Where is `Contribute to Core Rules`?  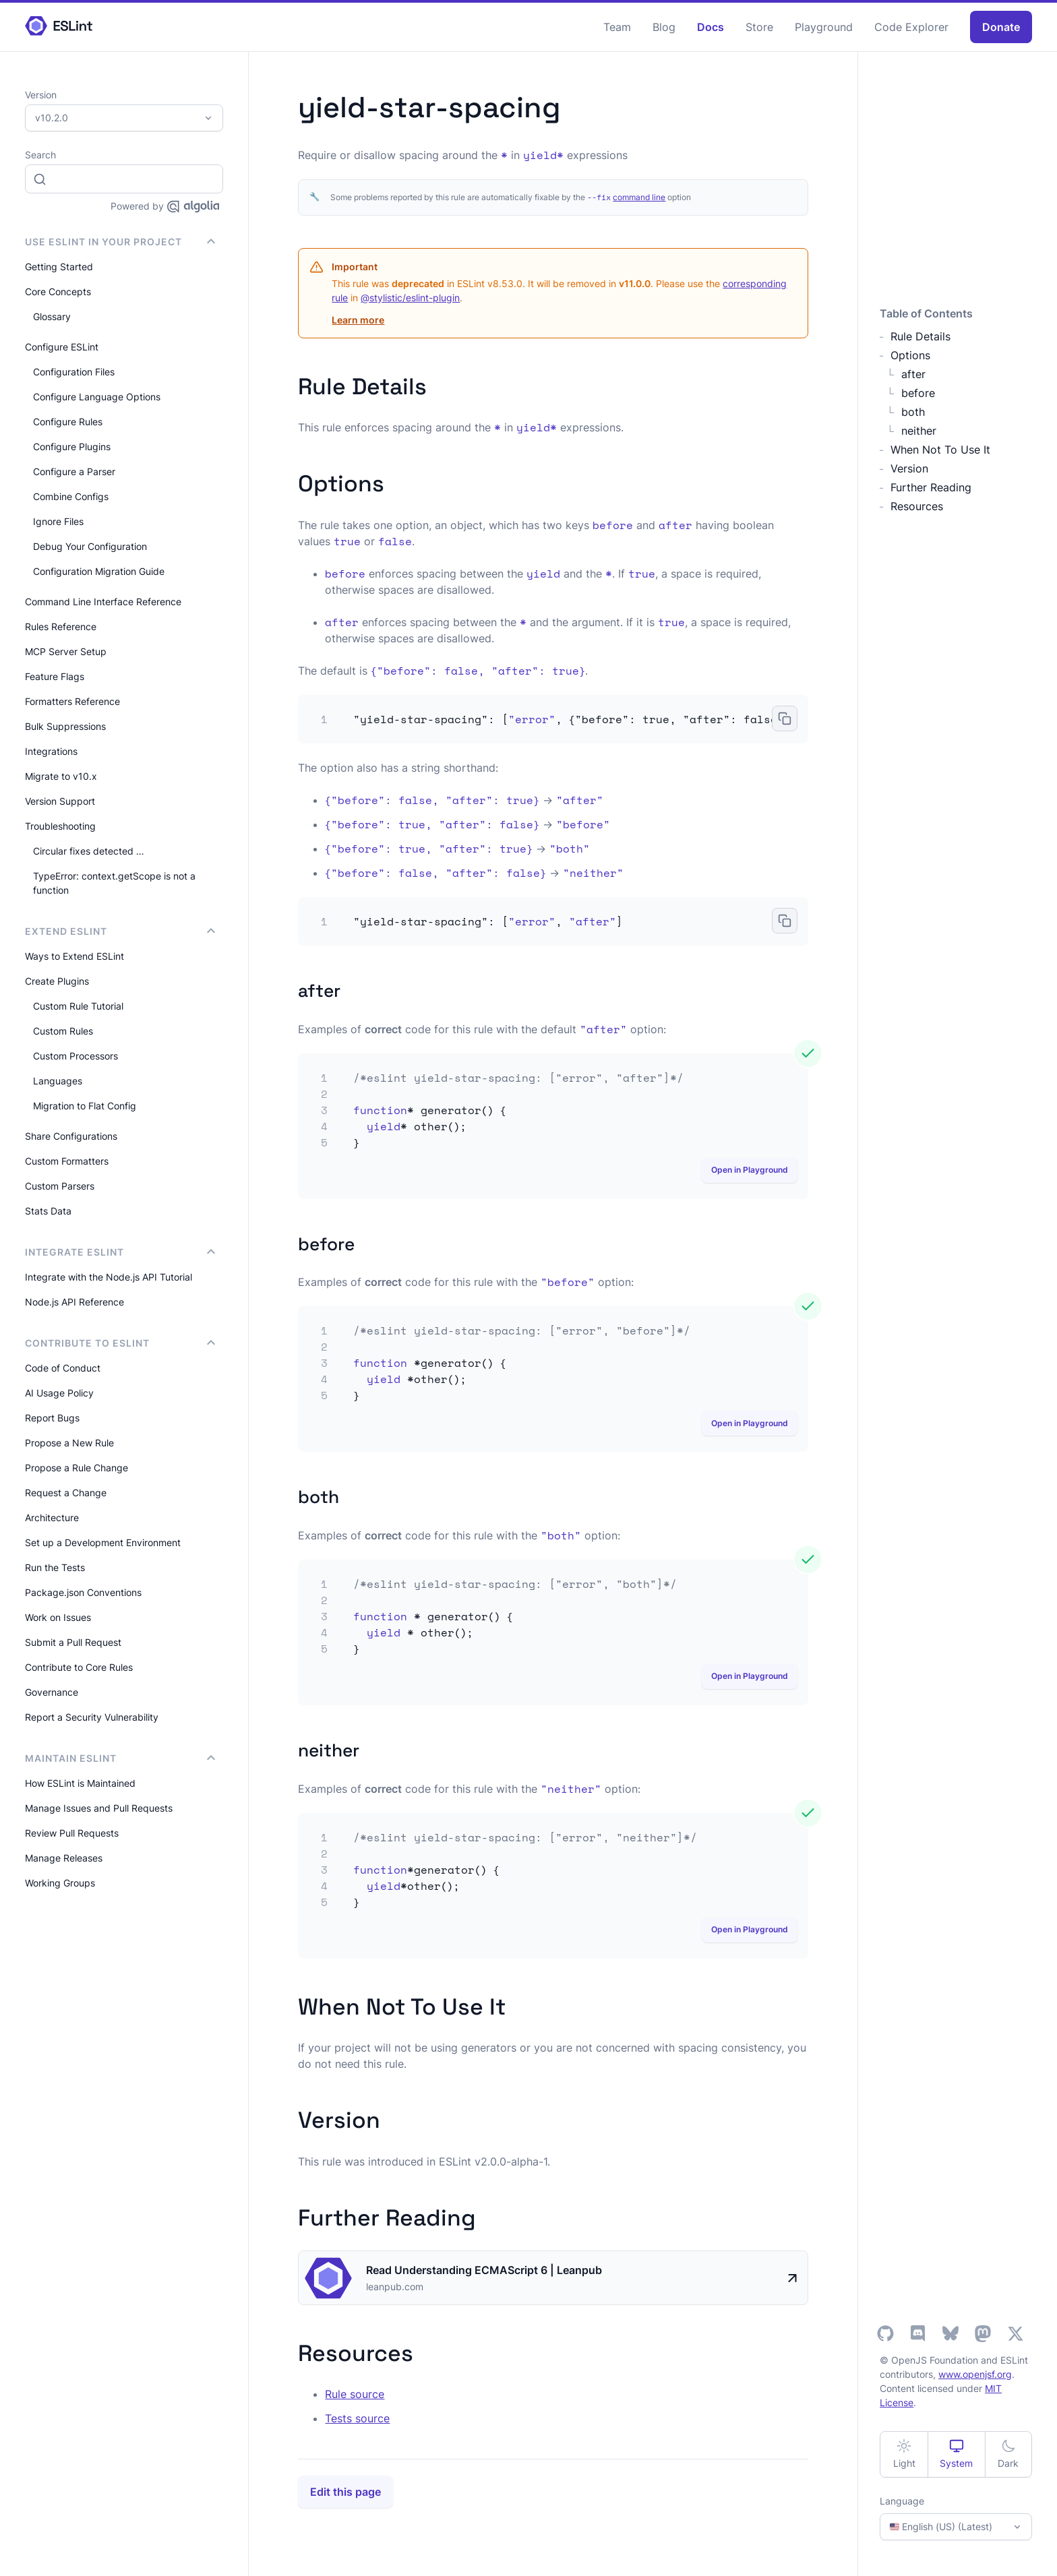
Contribute to Core Rules is located at coordinates (79, 1667).